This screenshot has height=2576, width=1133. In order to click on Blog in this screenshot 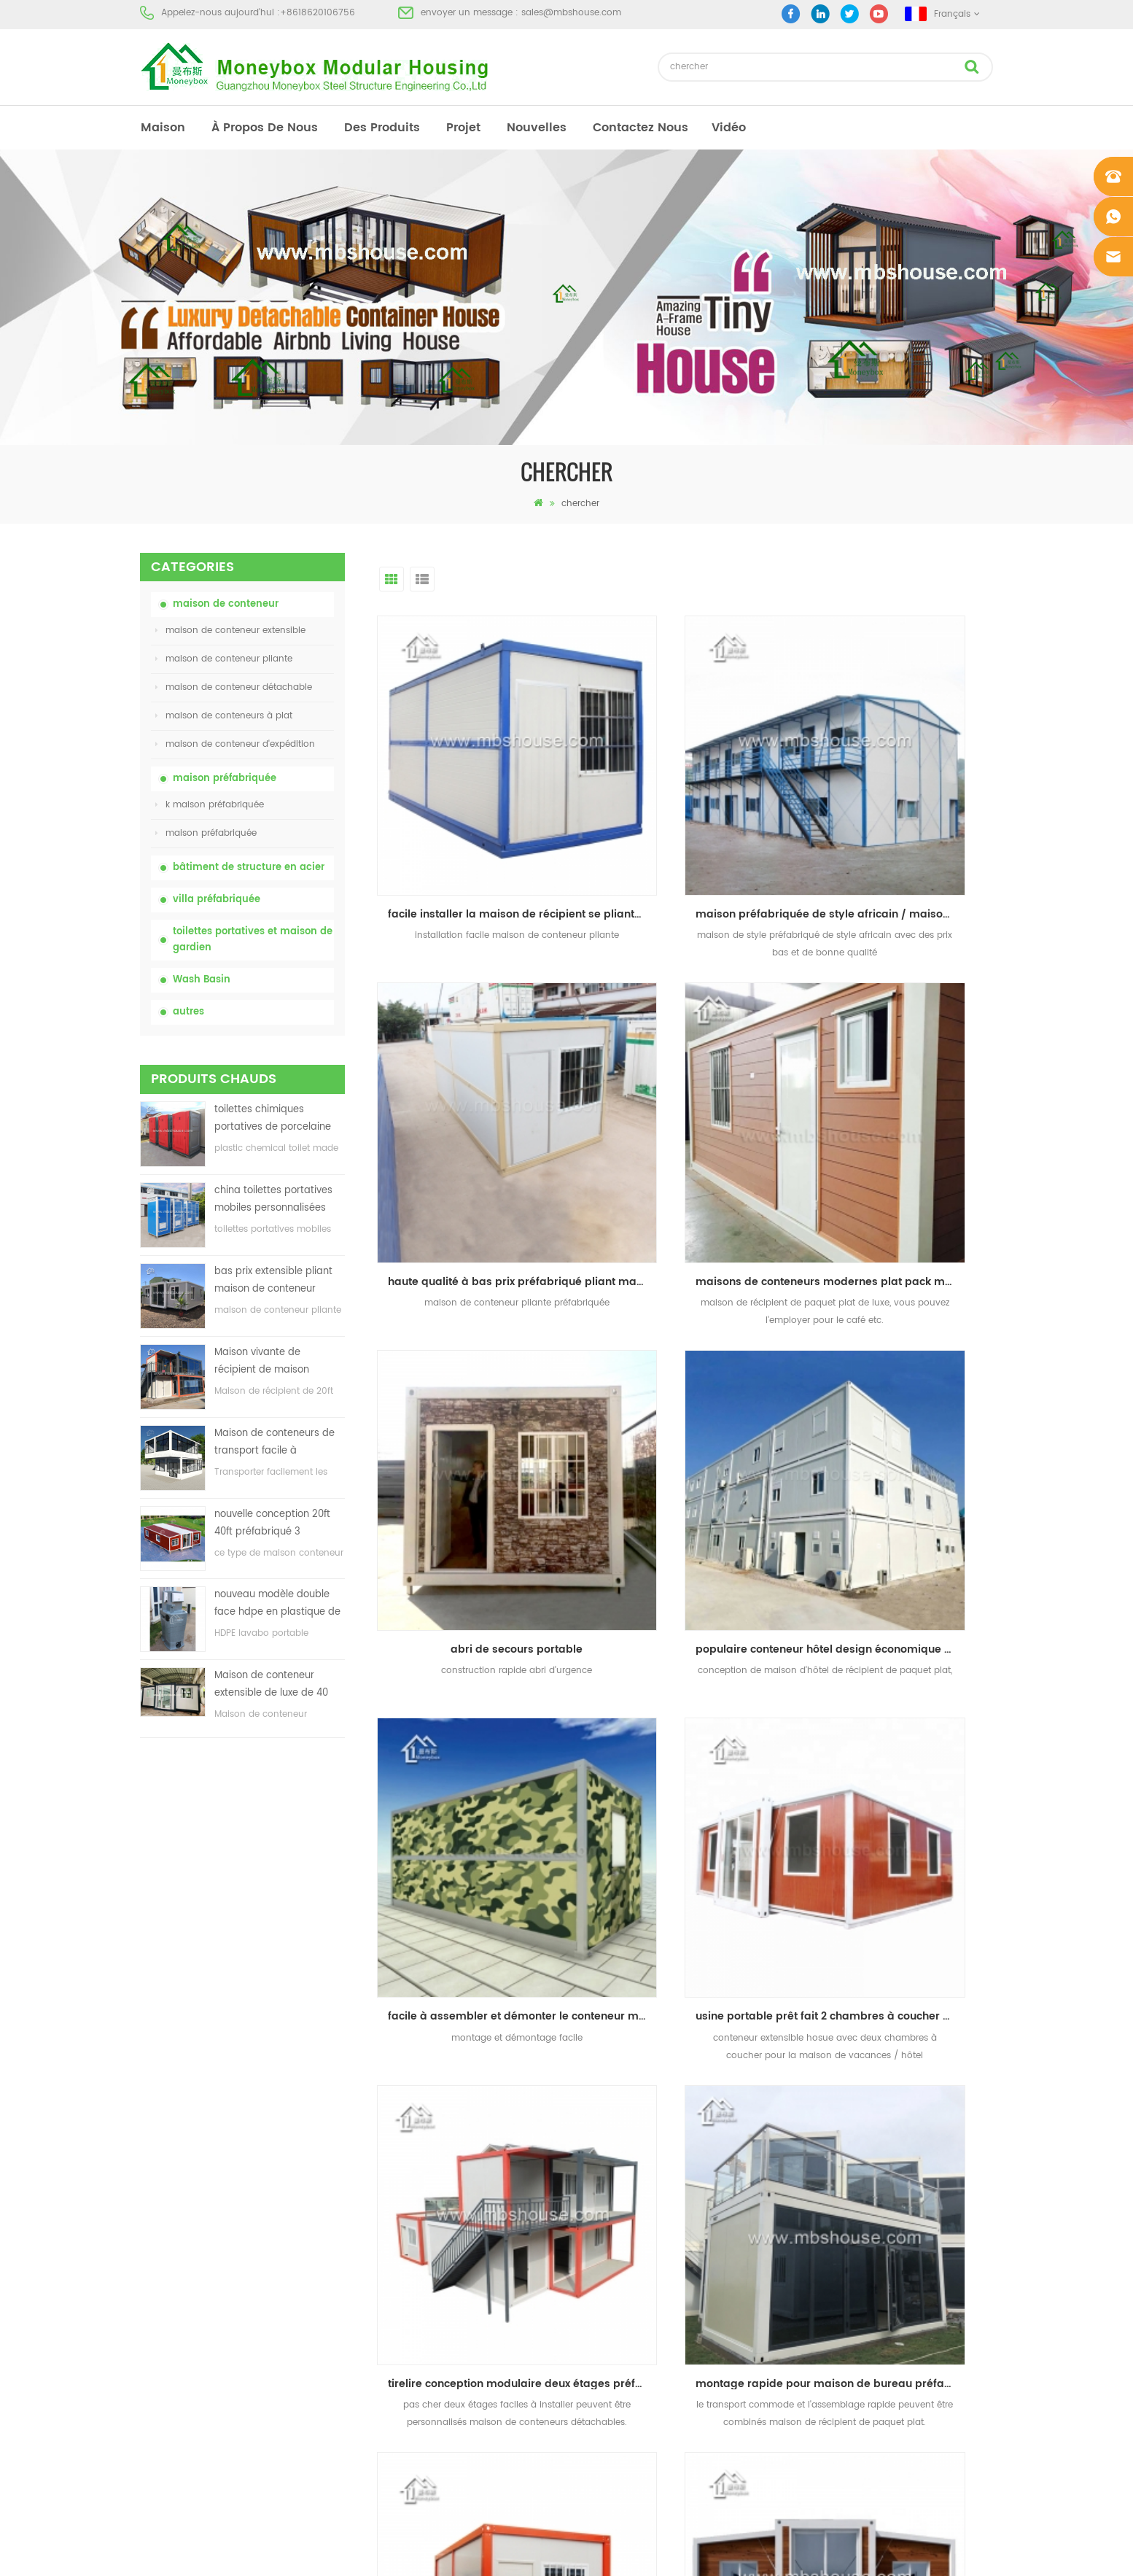, I will do `click(149, 2231)`.